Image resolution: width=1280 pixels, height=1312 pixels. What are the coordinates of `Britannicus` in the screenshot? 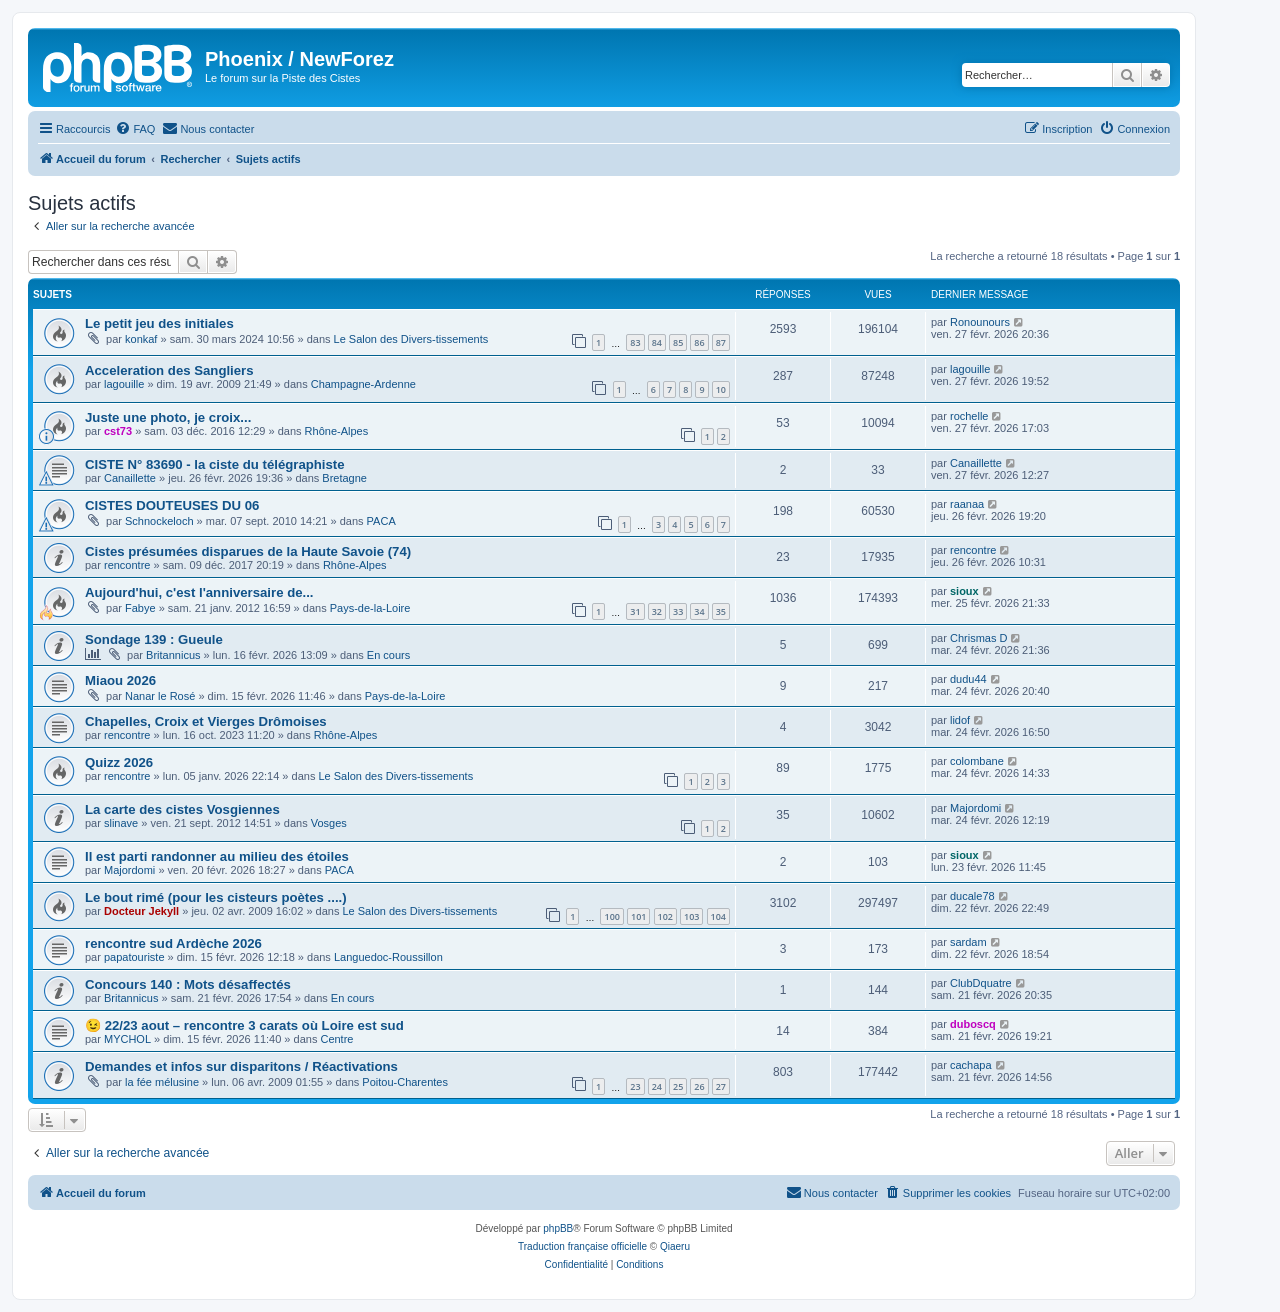 It's located at (173, 655).